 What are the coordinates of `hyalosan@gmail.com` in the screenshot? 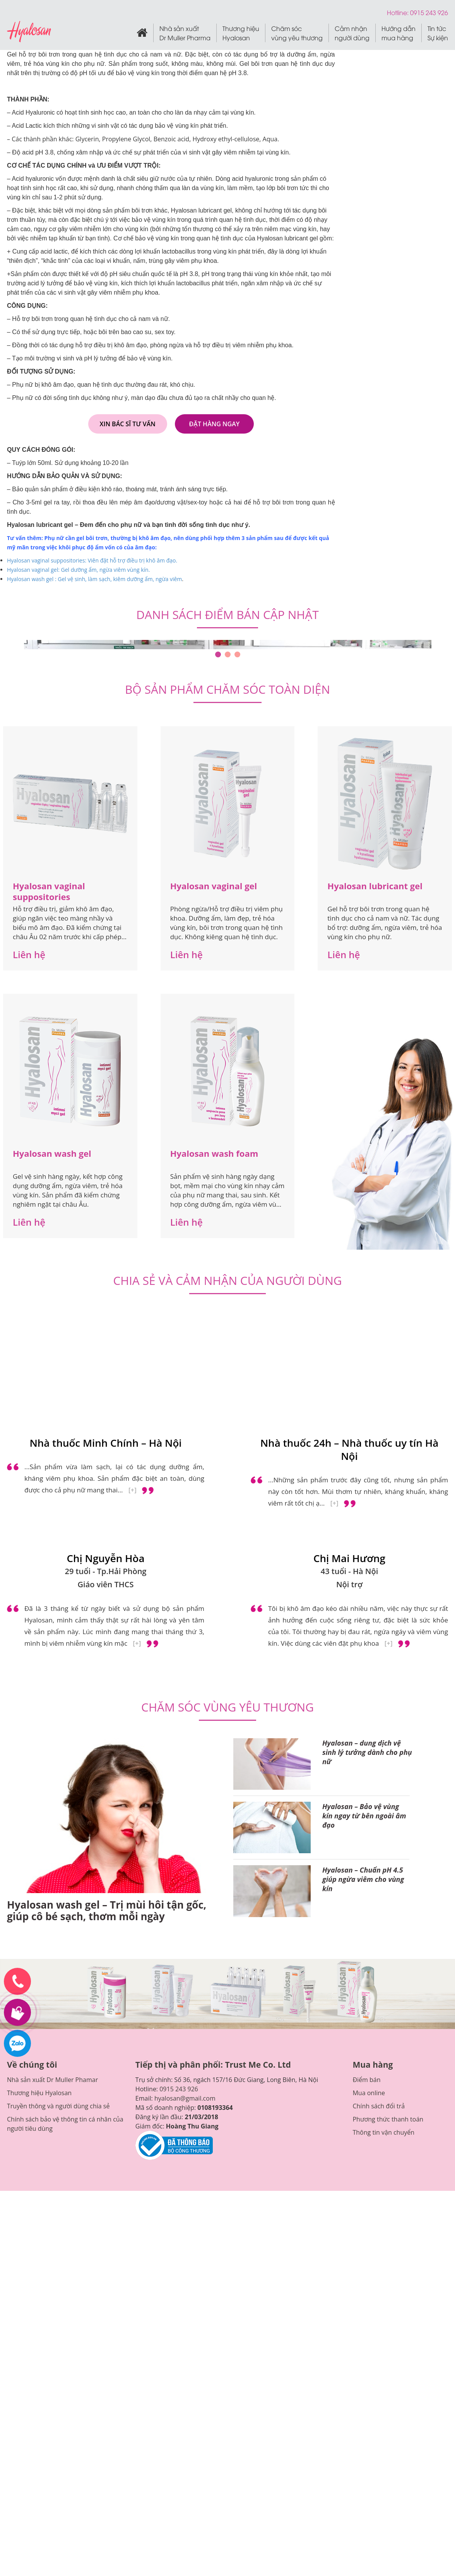 It's located at (185, 2098).